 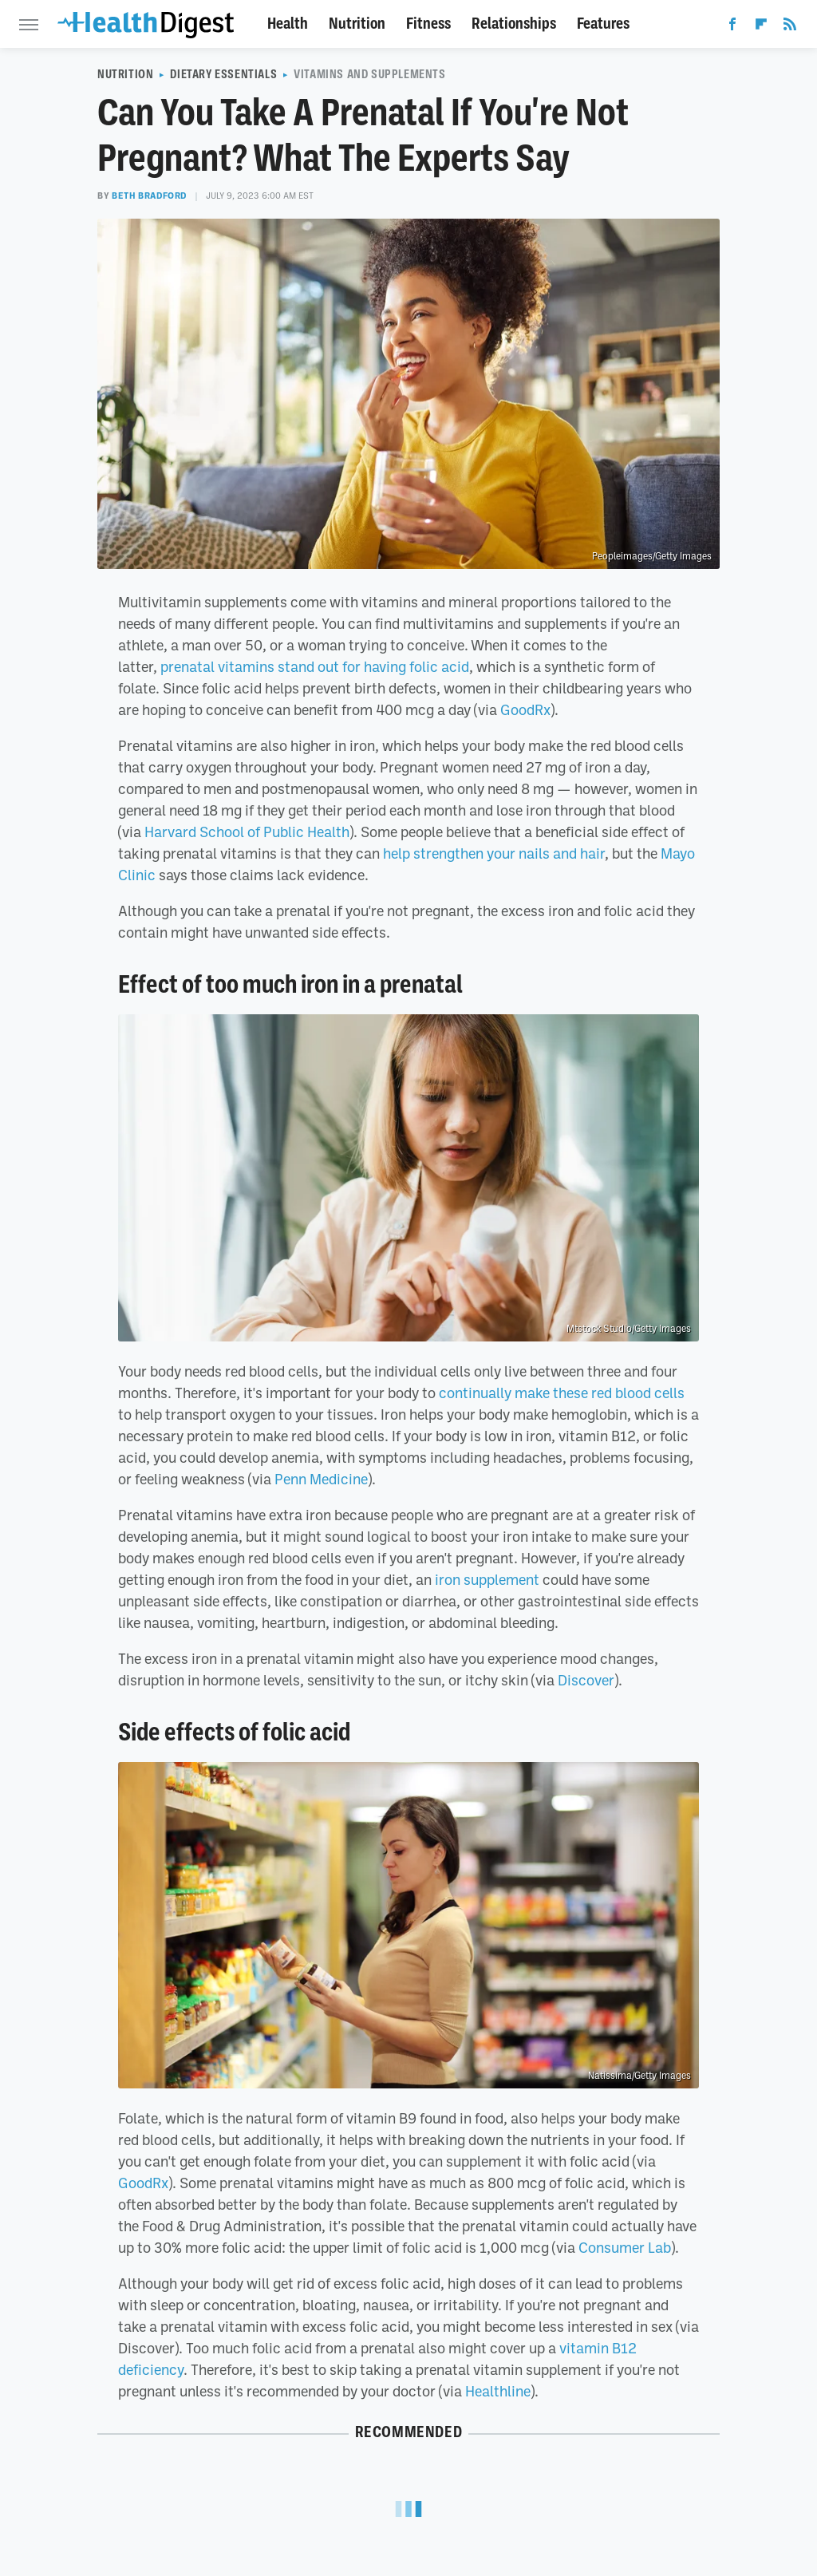 What do you see at coordinates (494, 853) in the screenshot?
I see `help strengthen your nails and hair` at bounding box center [494, 853].